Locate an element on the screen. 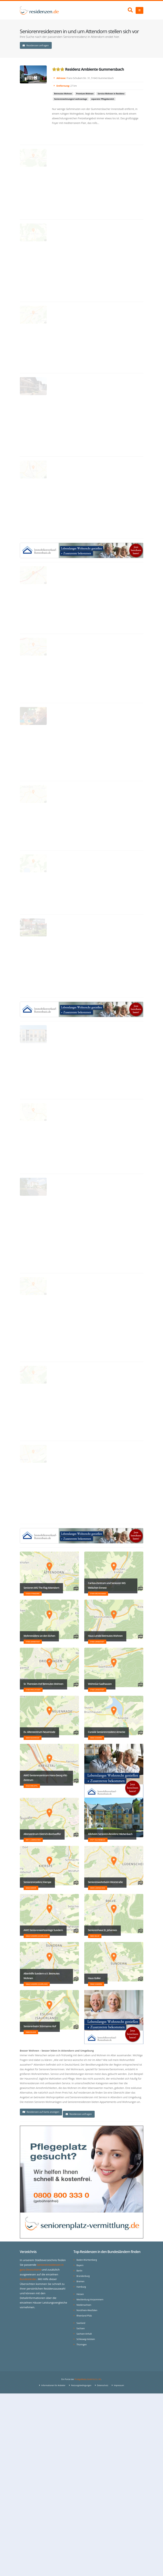  Rheinland-Pfalz is located at coordinates (85, 2313).